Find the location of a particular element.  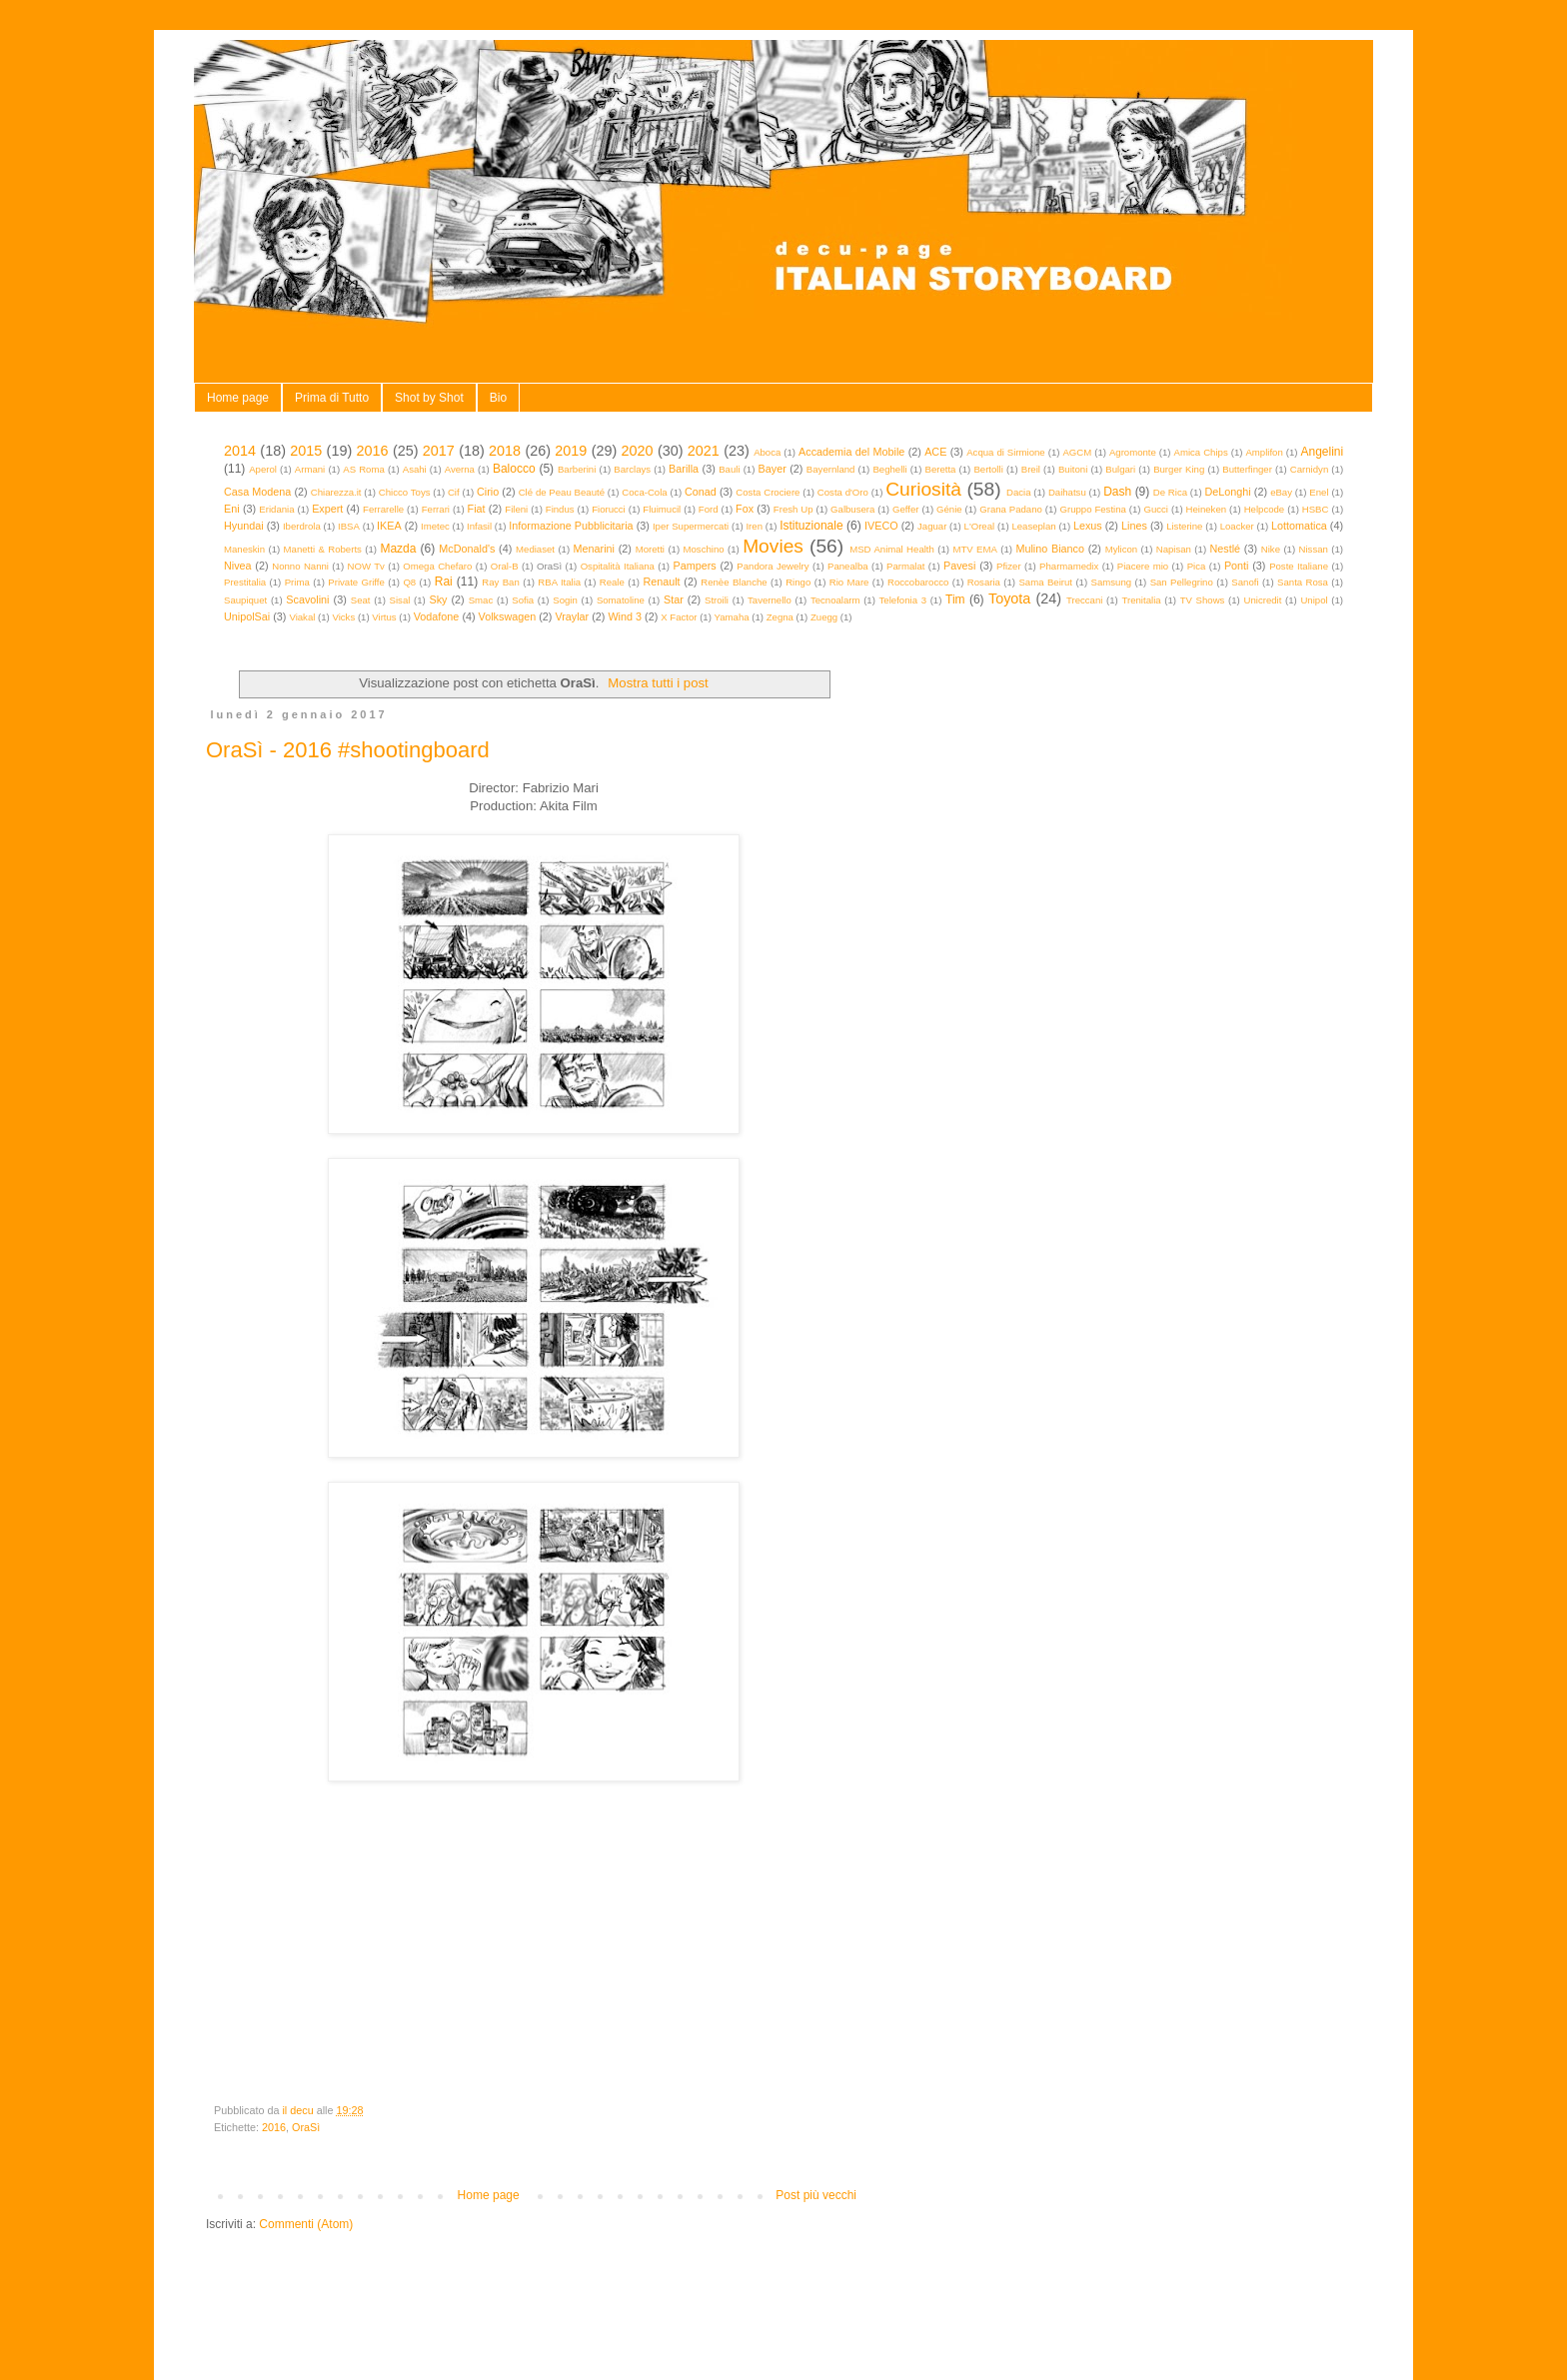

Parmalat is located at coordinates (905, 566).